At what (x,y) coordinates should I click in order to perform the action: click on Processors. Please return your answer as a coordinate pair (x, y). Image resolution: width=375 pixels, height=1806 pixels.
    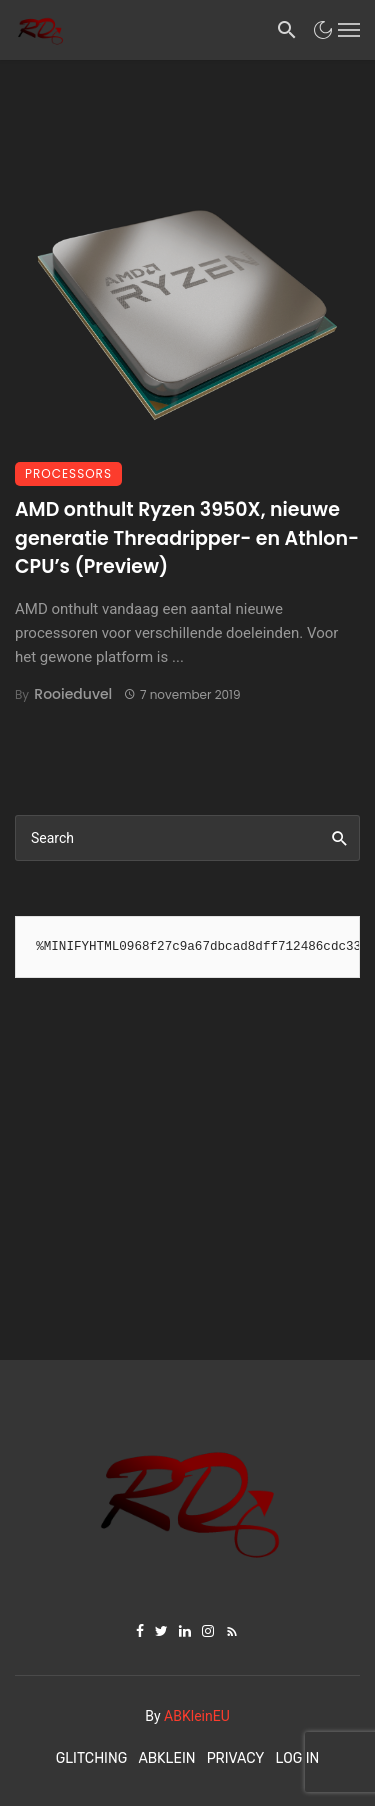
    Looking at the image, I should click on (68, 473).